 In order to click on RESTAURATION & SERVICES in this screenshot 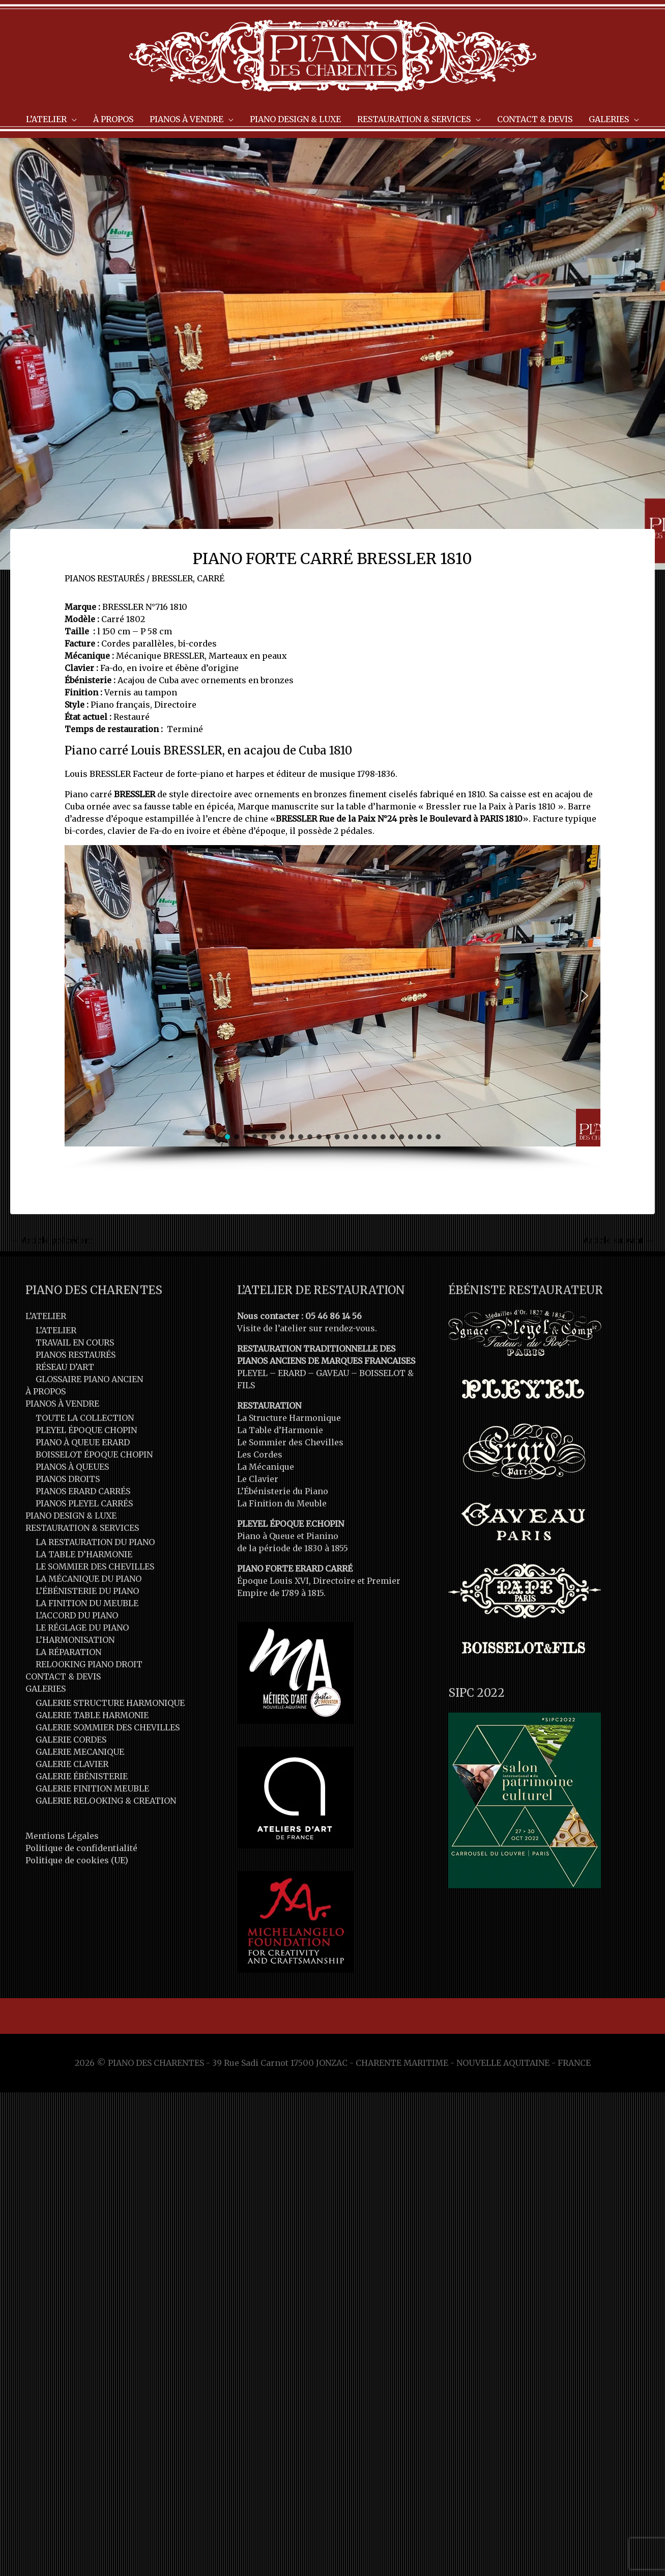, I will do `click(82, 1528)`.